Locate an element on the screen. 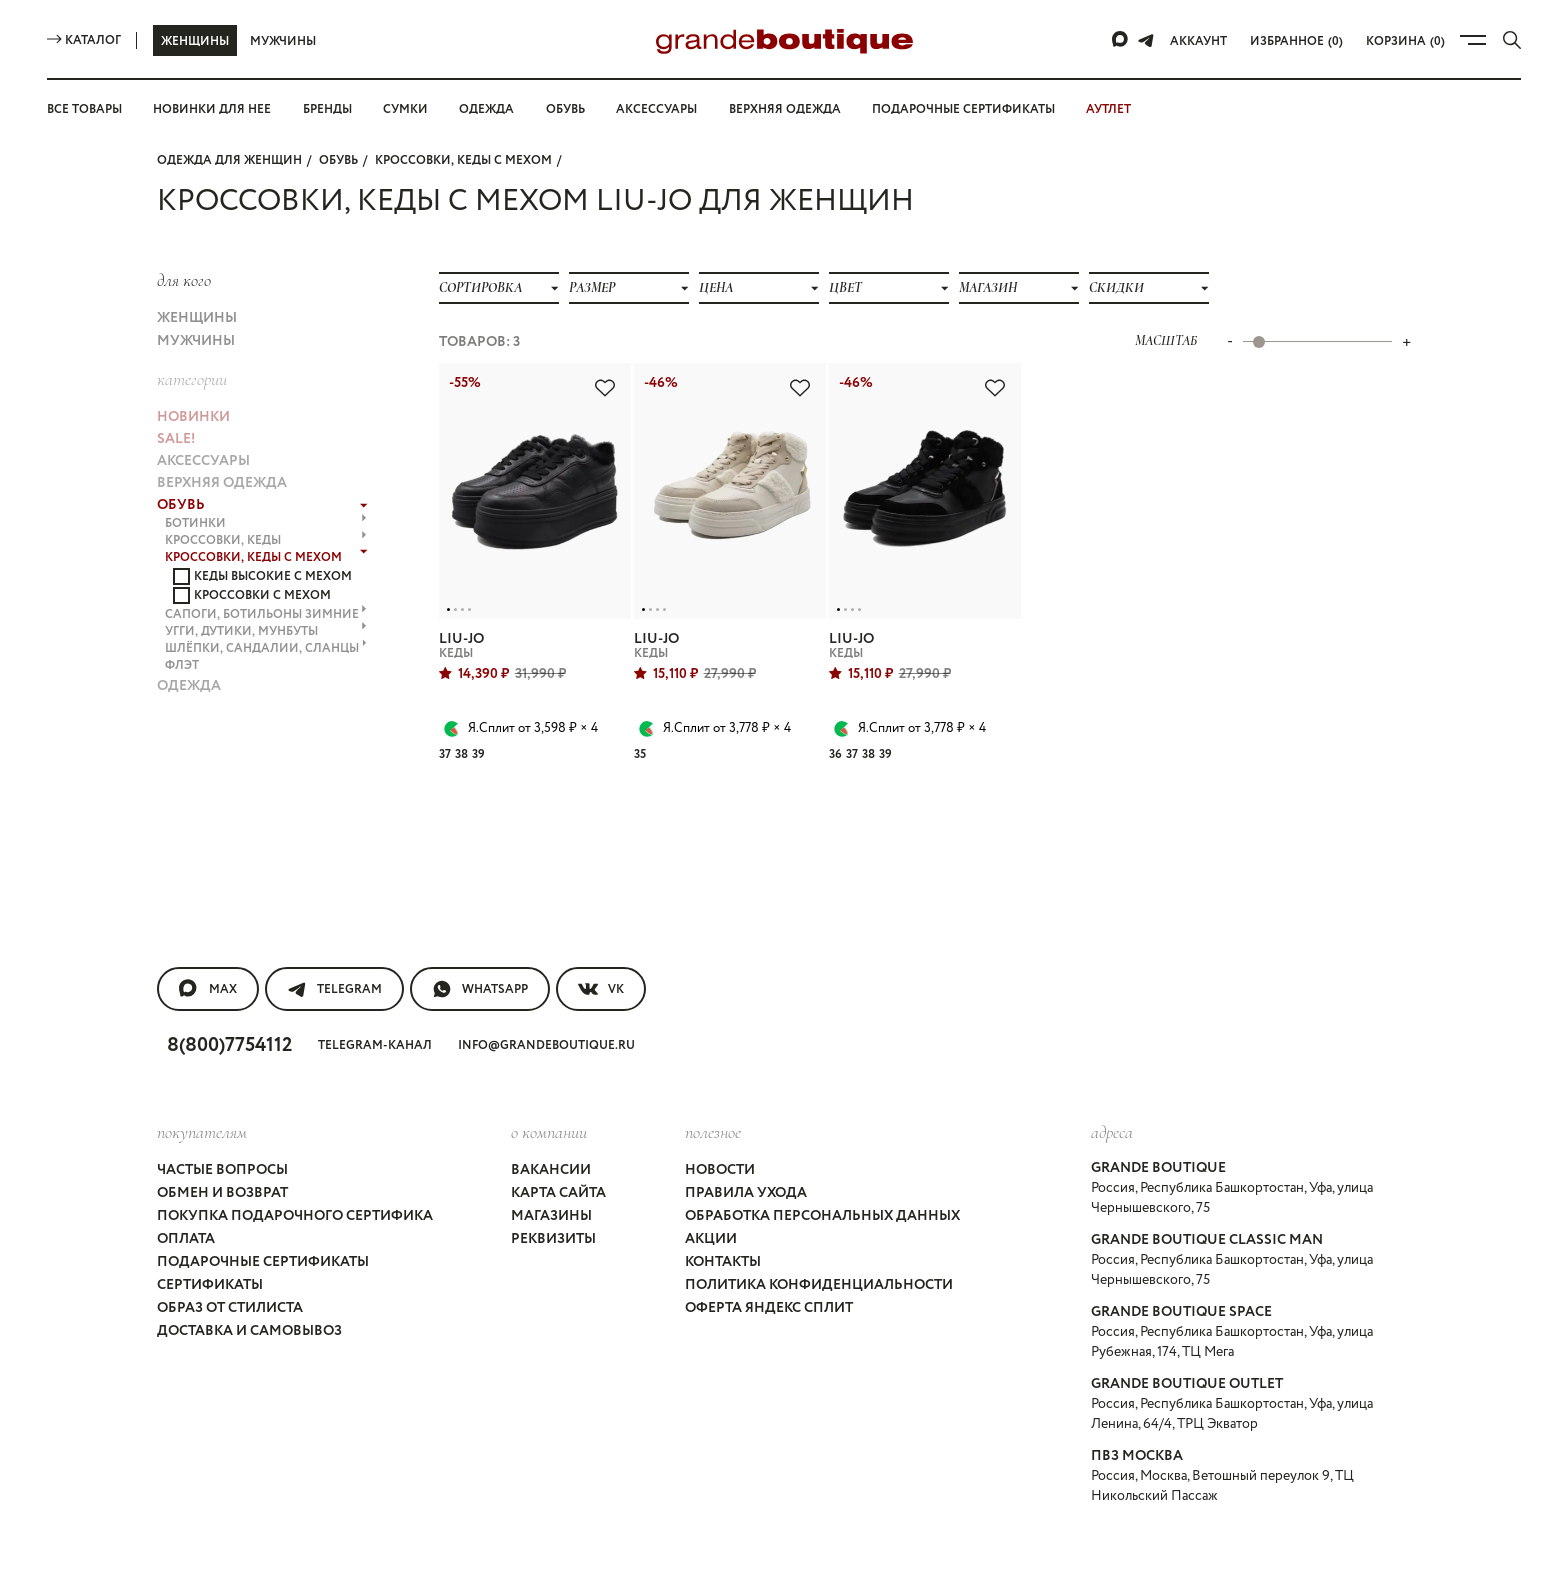 This screenshot has width=1568, height=1578. Обмен и возврат is located at coordinates (225, 1149).